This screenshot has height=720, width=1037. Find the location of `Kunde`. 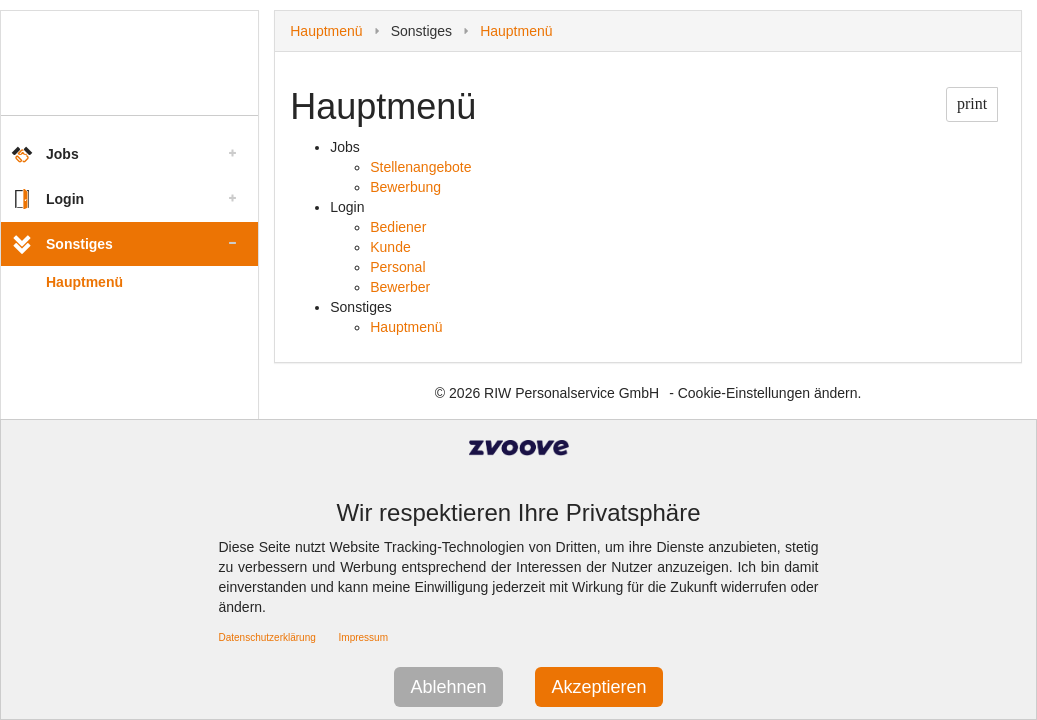

Kunde is located at coordinates (390, 247).